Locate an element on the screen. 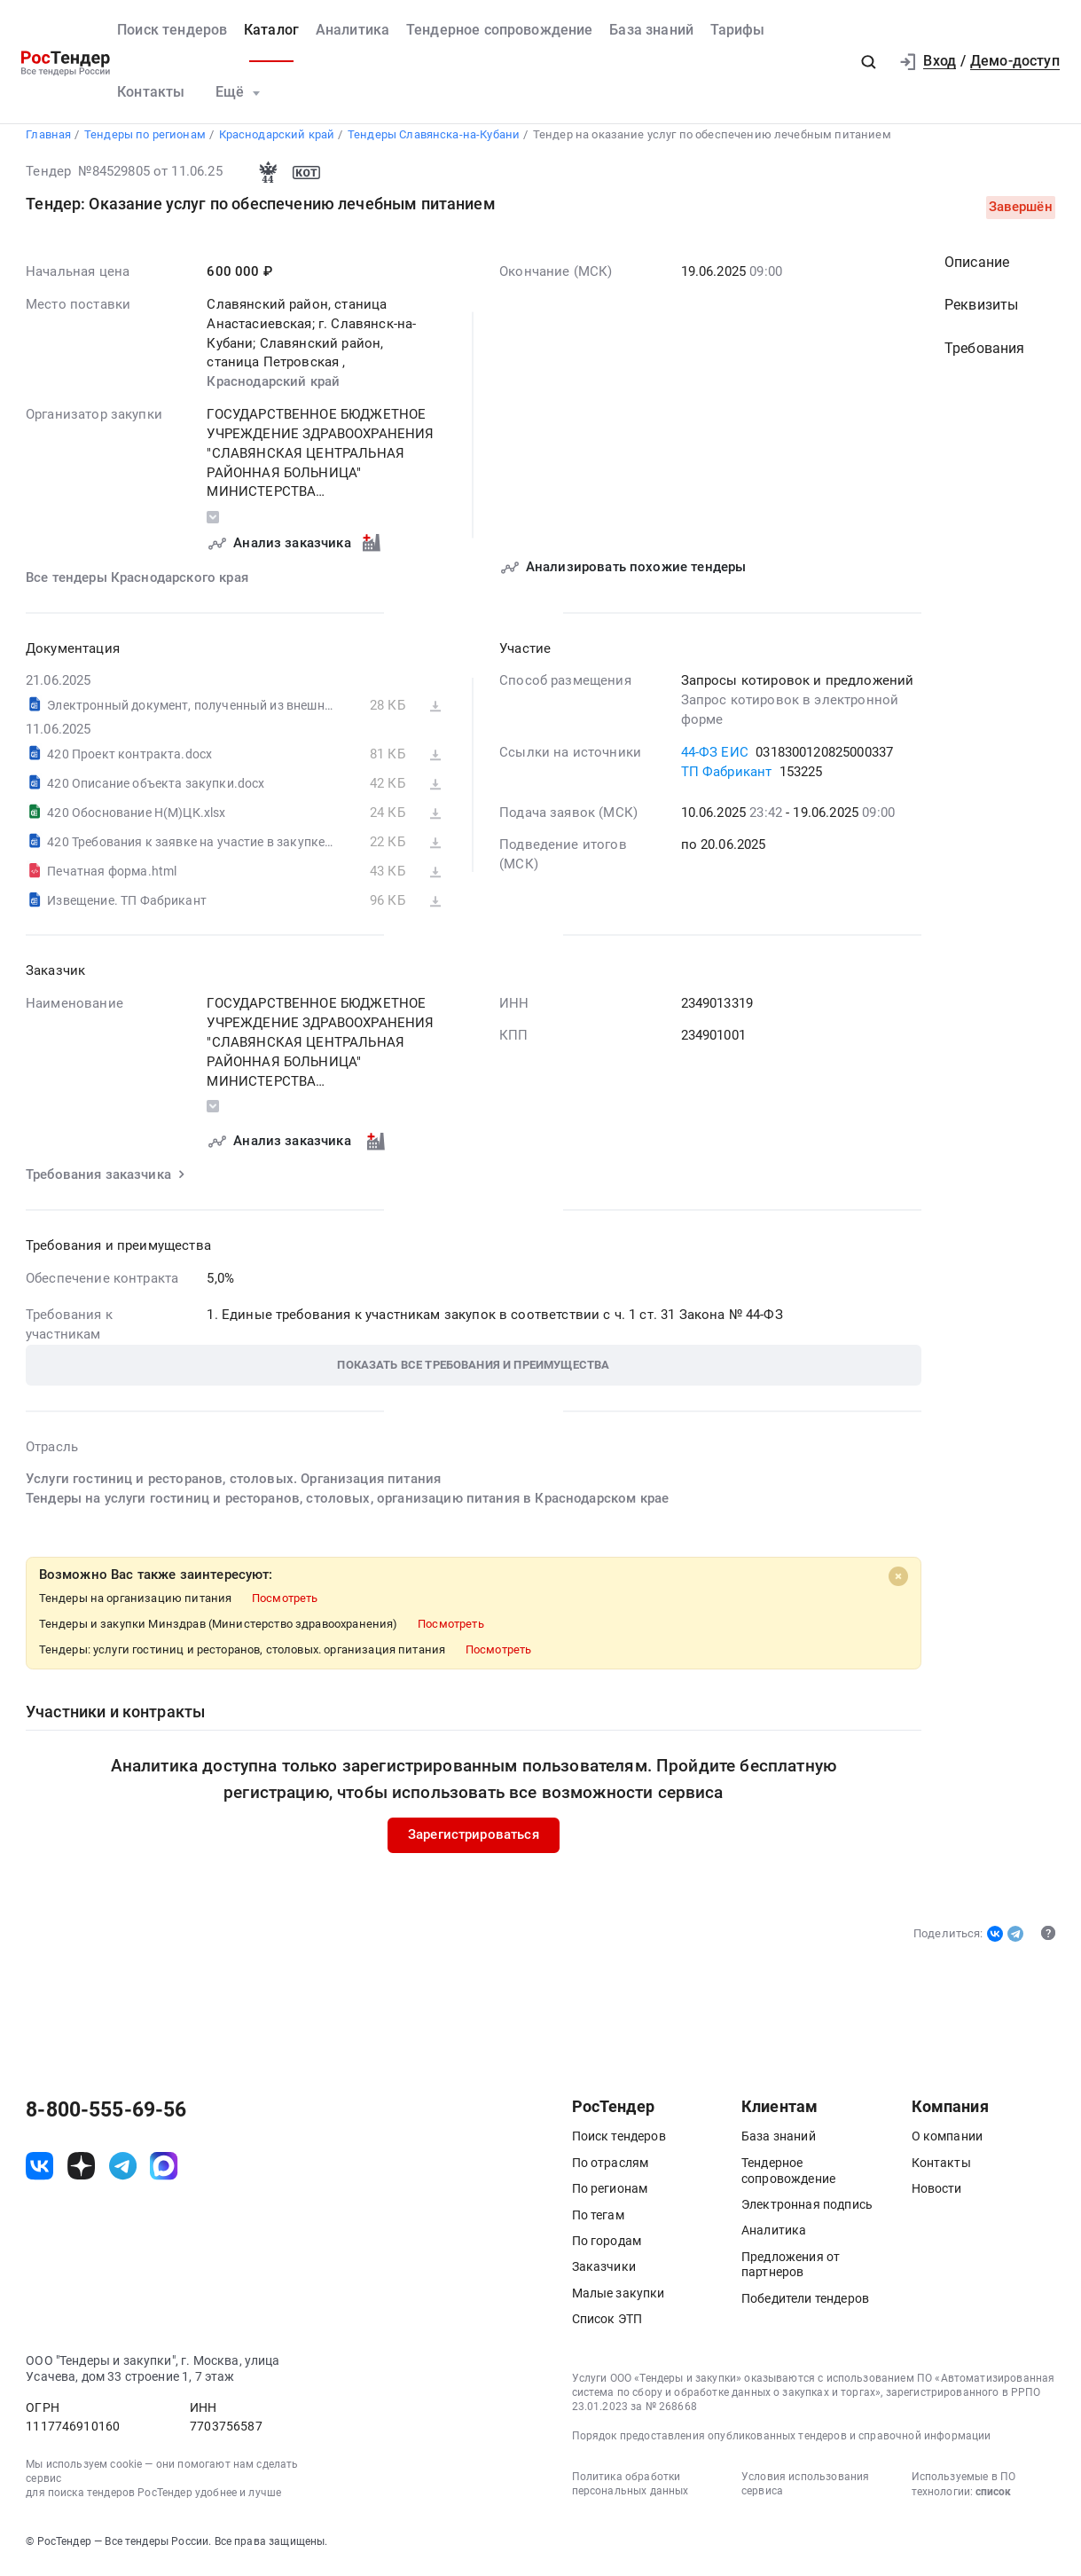  [ссылка на vk] is located at coordinates (39, 2173).